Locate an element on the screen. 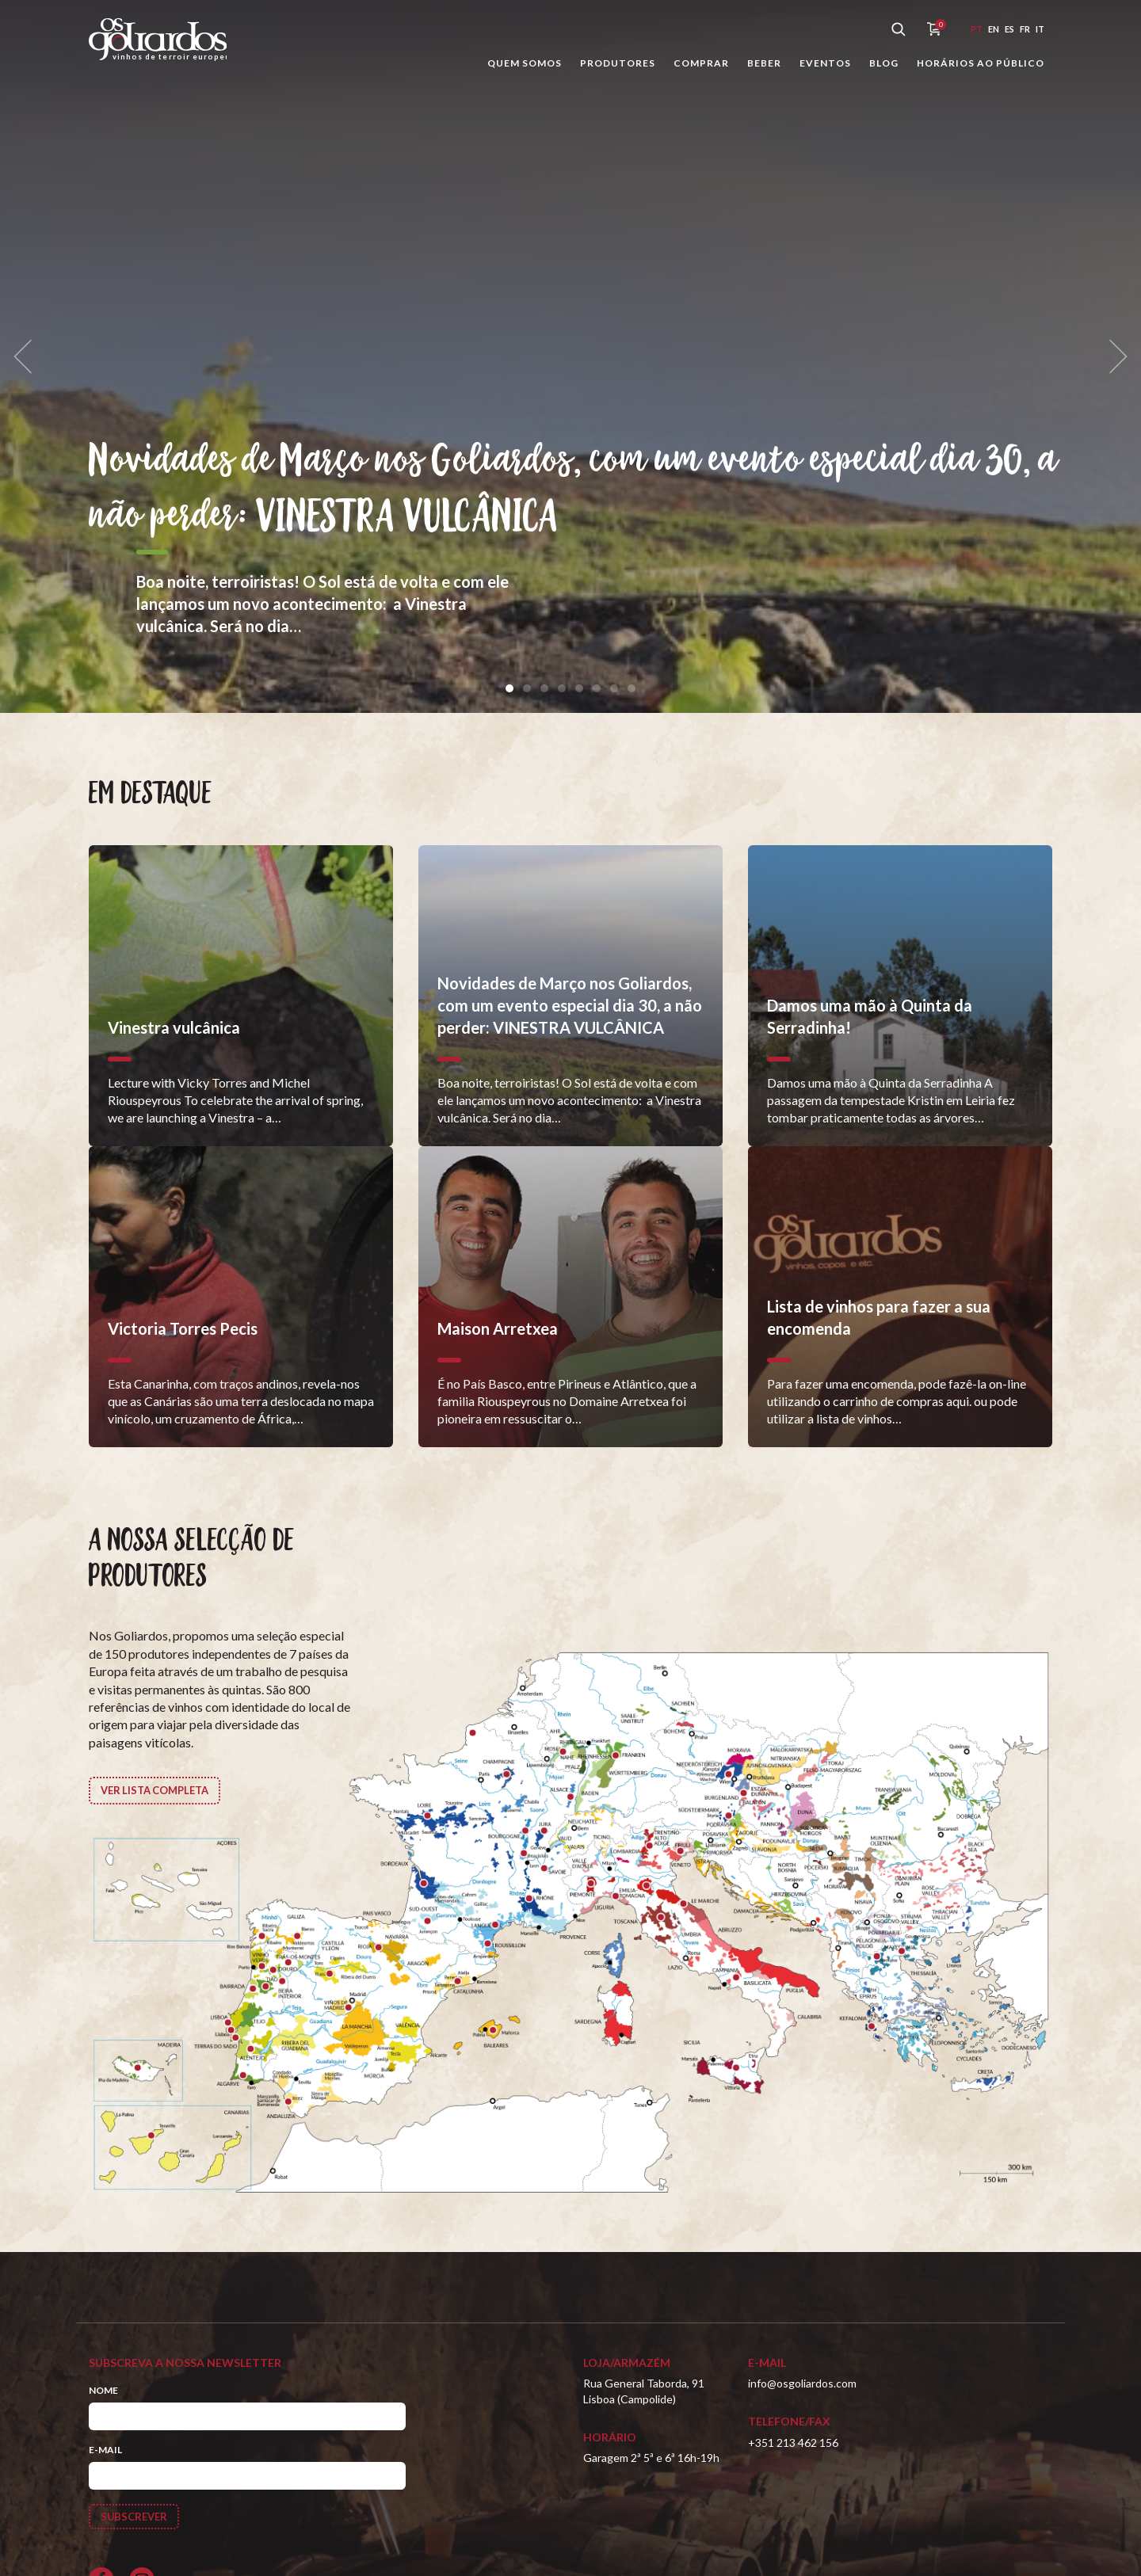 The image size is (1141, 2576). Produtores is located at coordinates (617, 63).